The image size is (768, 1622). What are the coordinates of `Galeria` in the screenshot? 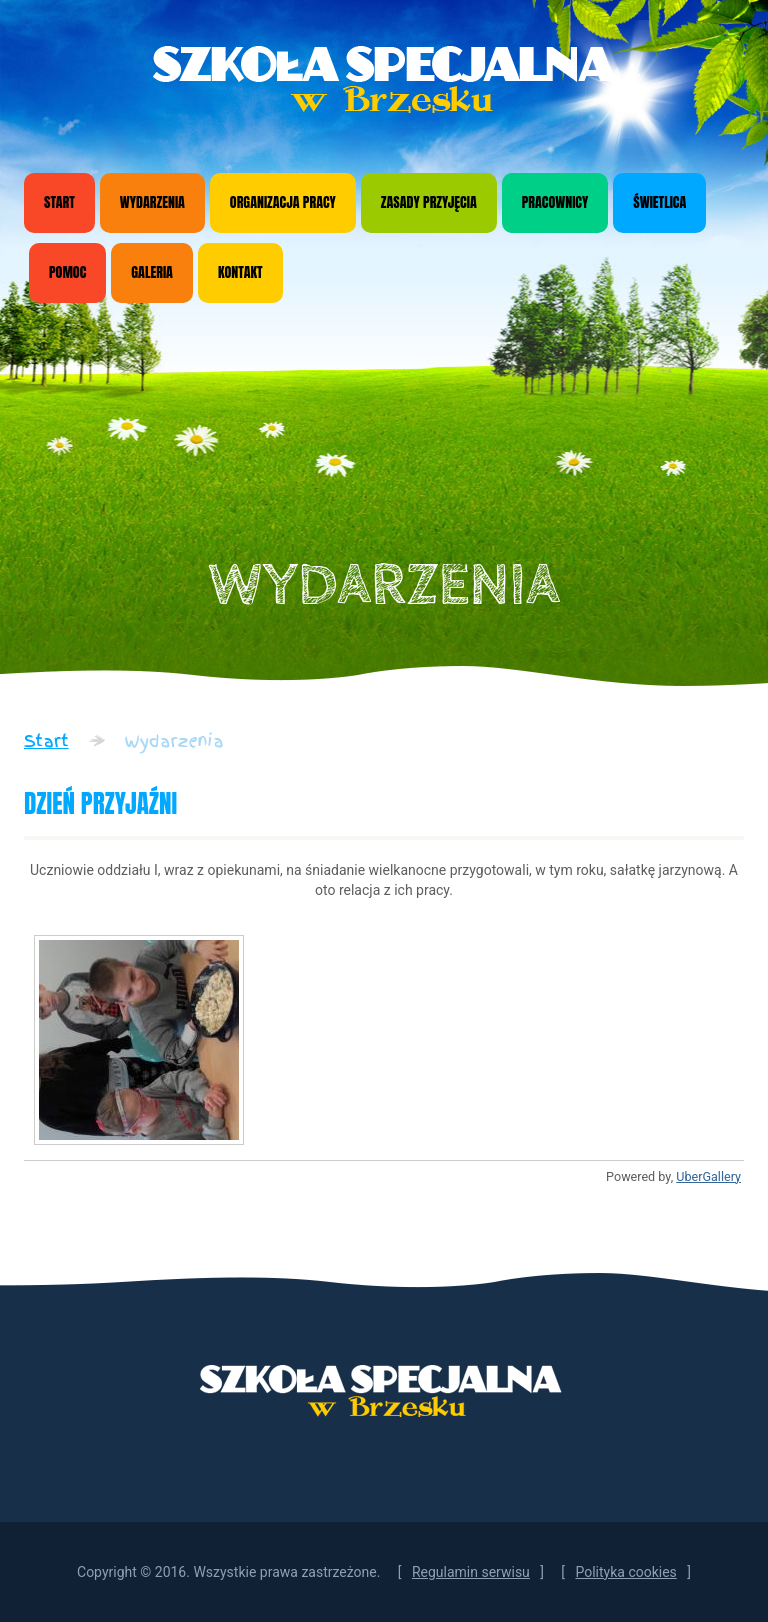 It's located at (152, 272).